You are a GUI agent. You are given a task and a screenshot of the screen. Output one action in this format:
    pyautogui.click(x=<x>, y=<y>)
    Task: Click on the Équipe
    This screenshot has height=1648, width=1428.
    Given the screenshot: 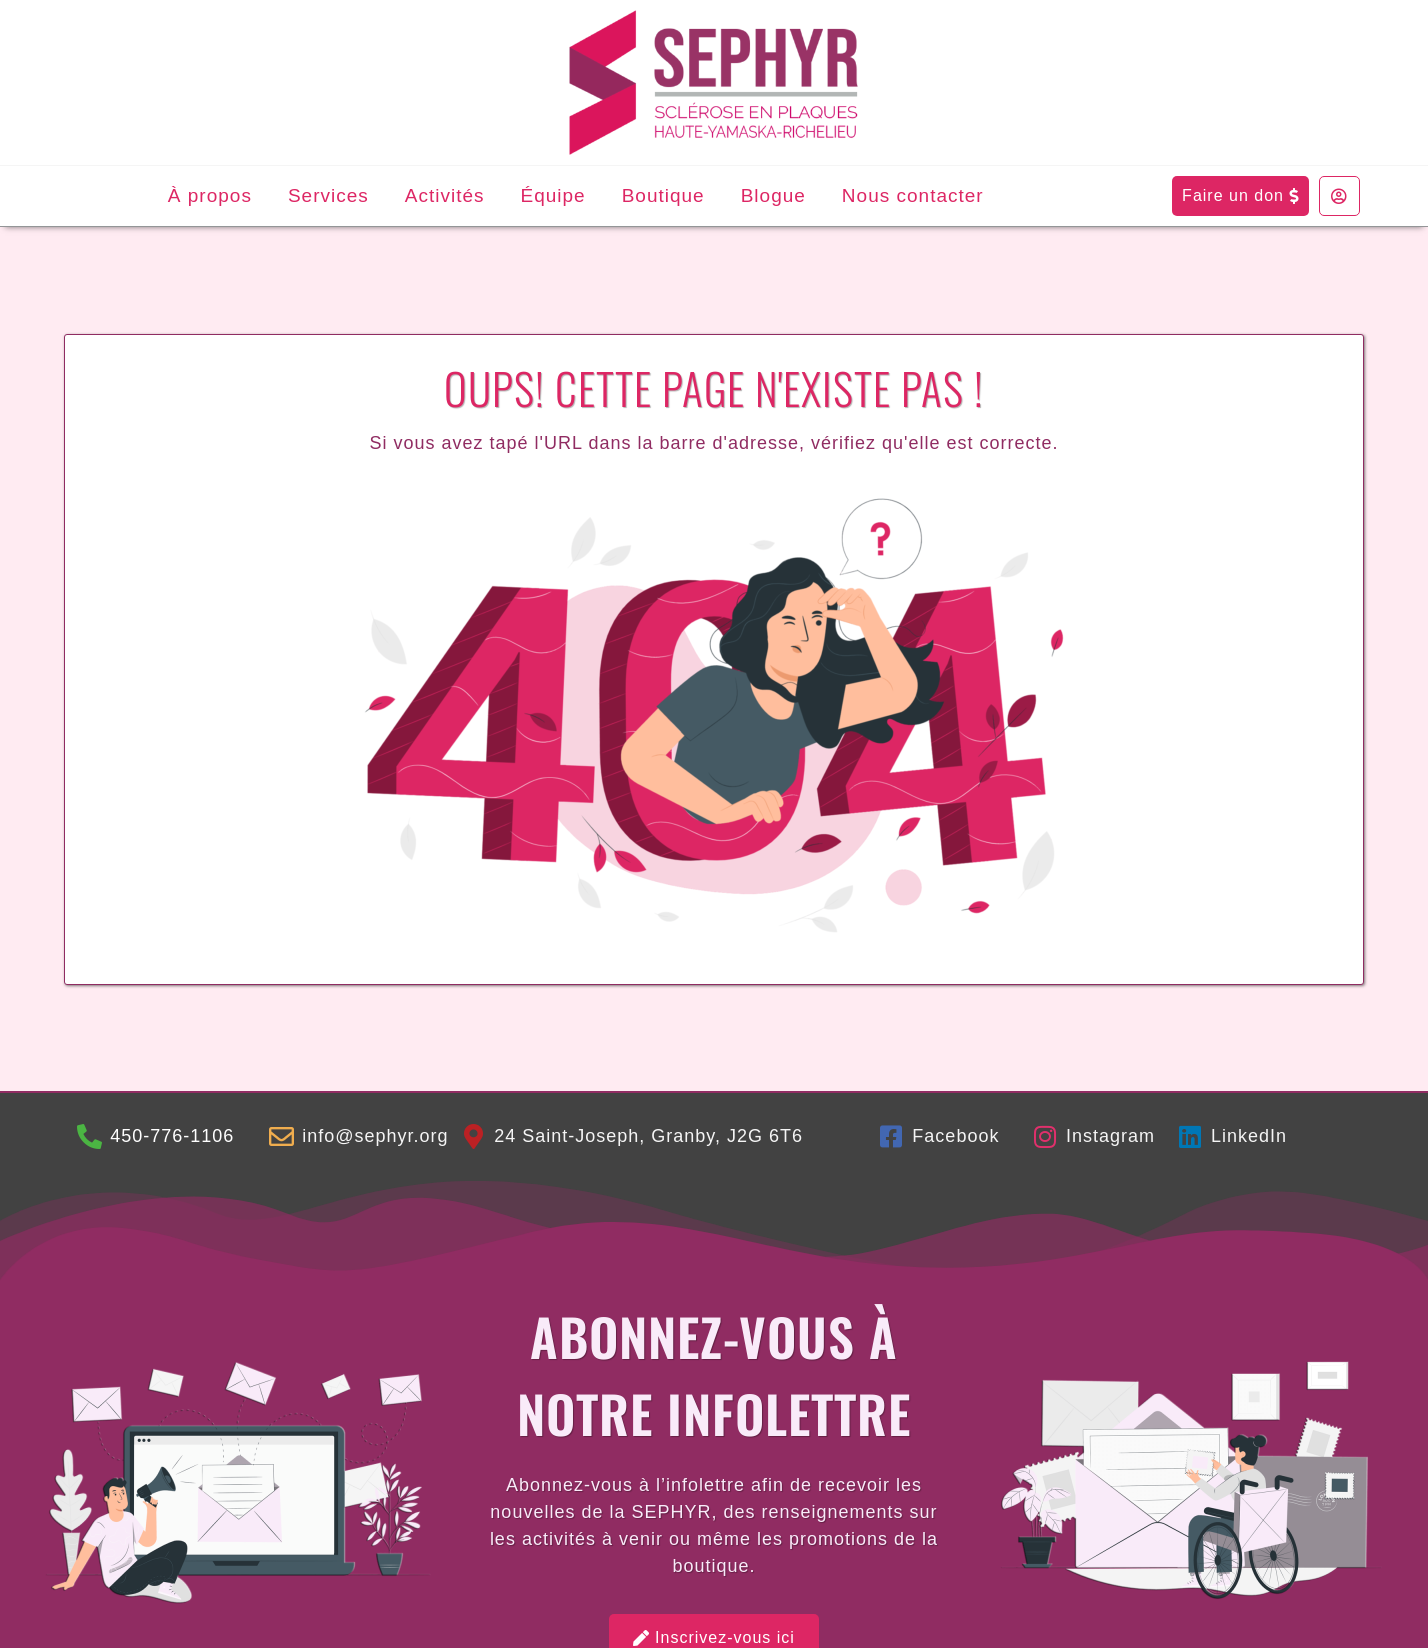 What is the action you would take?
    pyautogui.click(x=553, y=195)
    